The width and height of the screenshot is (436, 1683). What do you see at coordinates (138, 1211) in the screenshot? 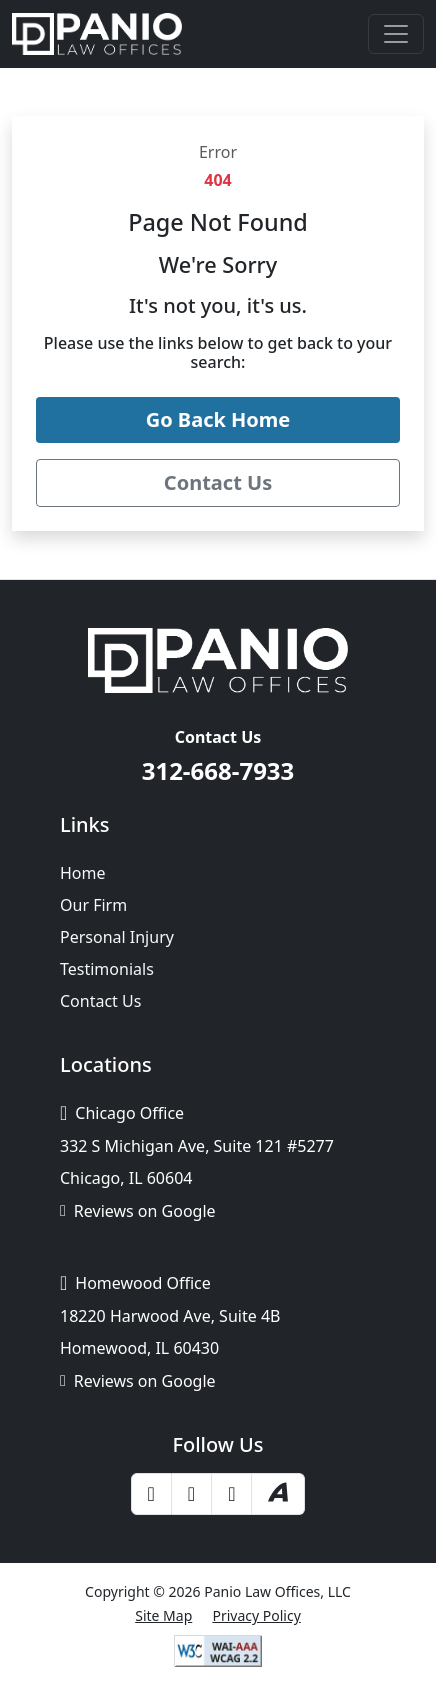
I see `Reviews on Google [Google Business Profile]` at bounding box center [138, 1211].